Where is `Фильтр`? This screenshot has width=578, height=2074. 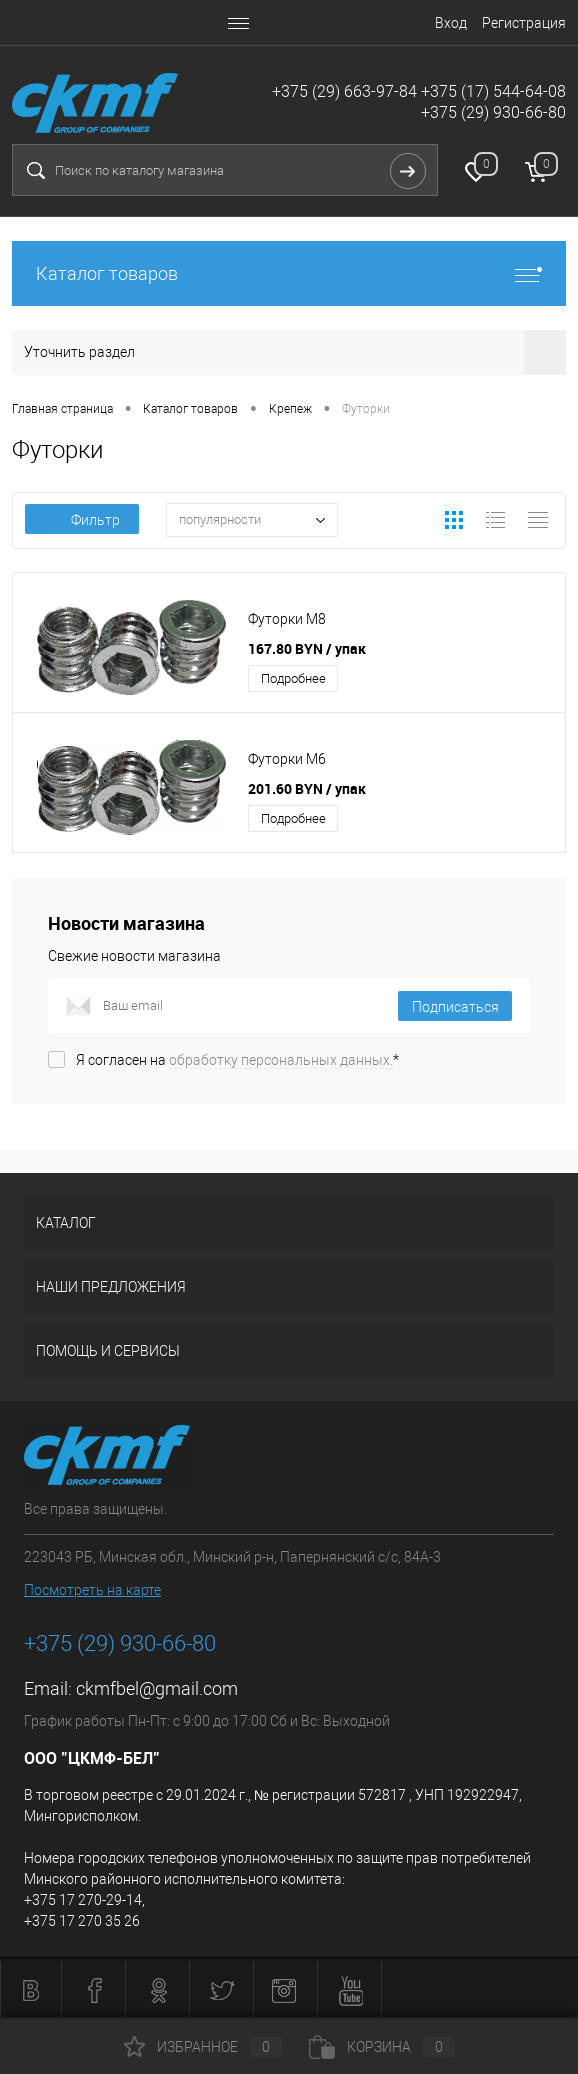
Фильтр is located at coordinates (82, 520).